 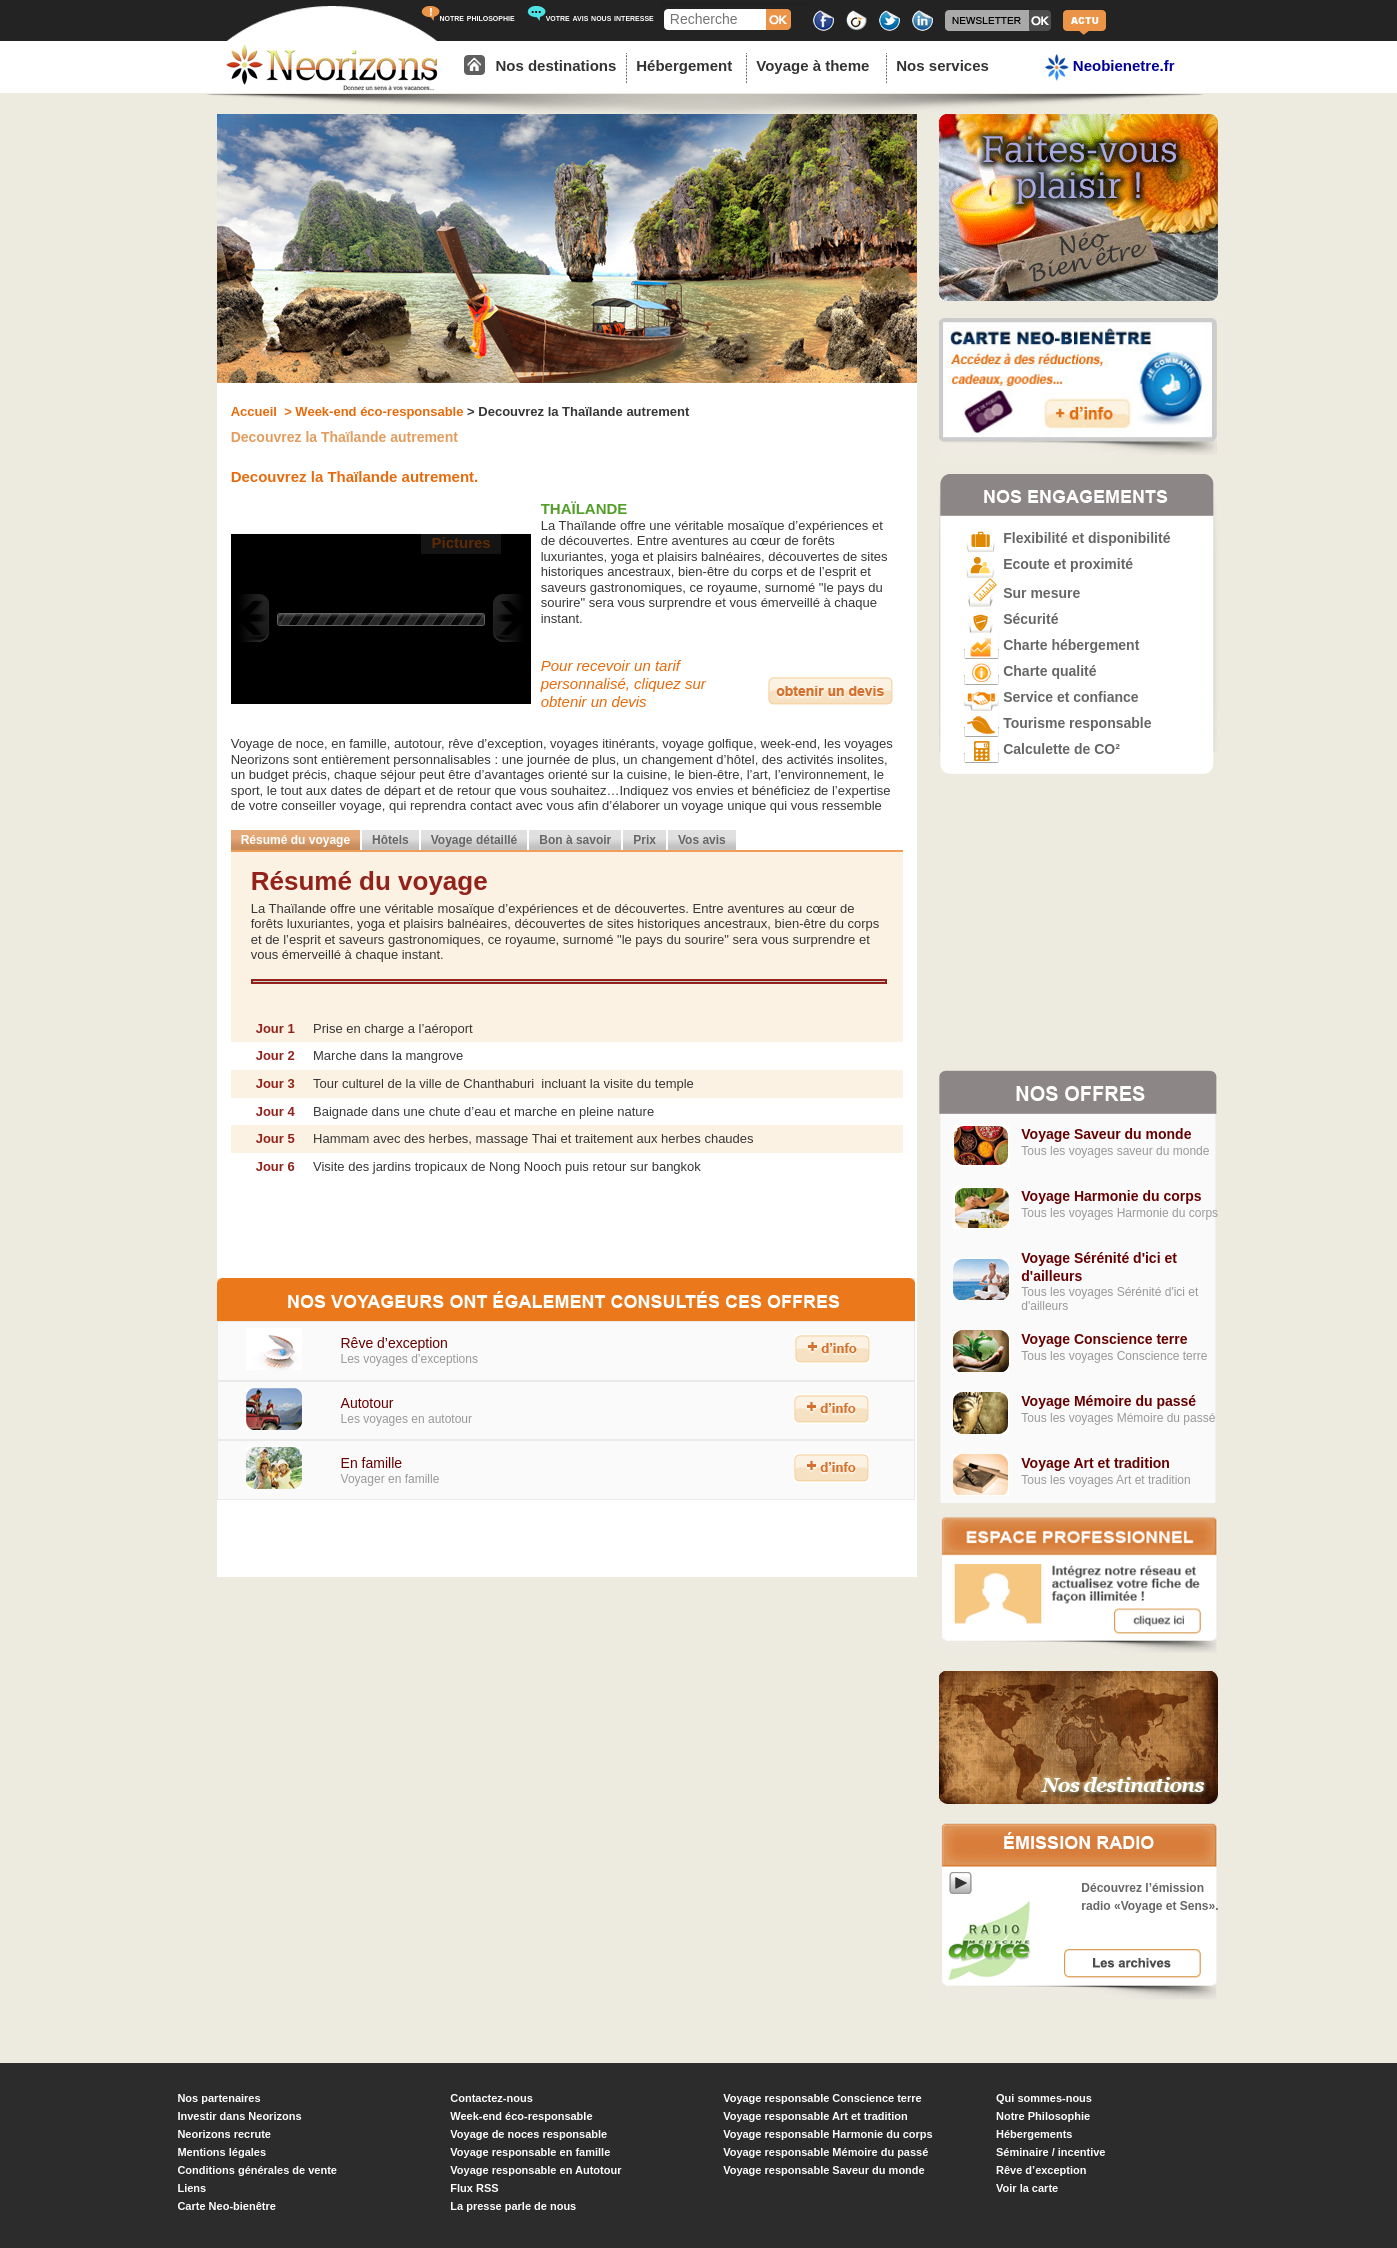 What do you see at coordinates (1050, 2152) in the screenshot?
I see `Séminaire / incentive` at bounding box center [1050, 2152].